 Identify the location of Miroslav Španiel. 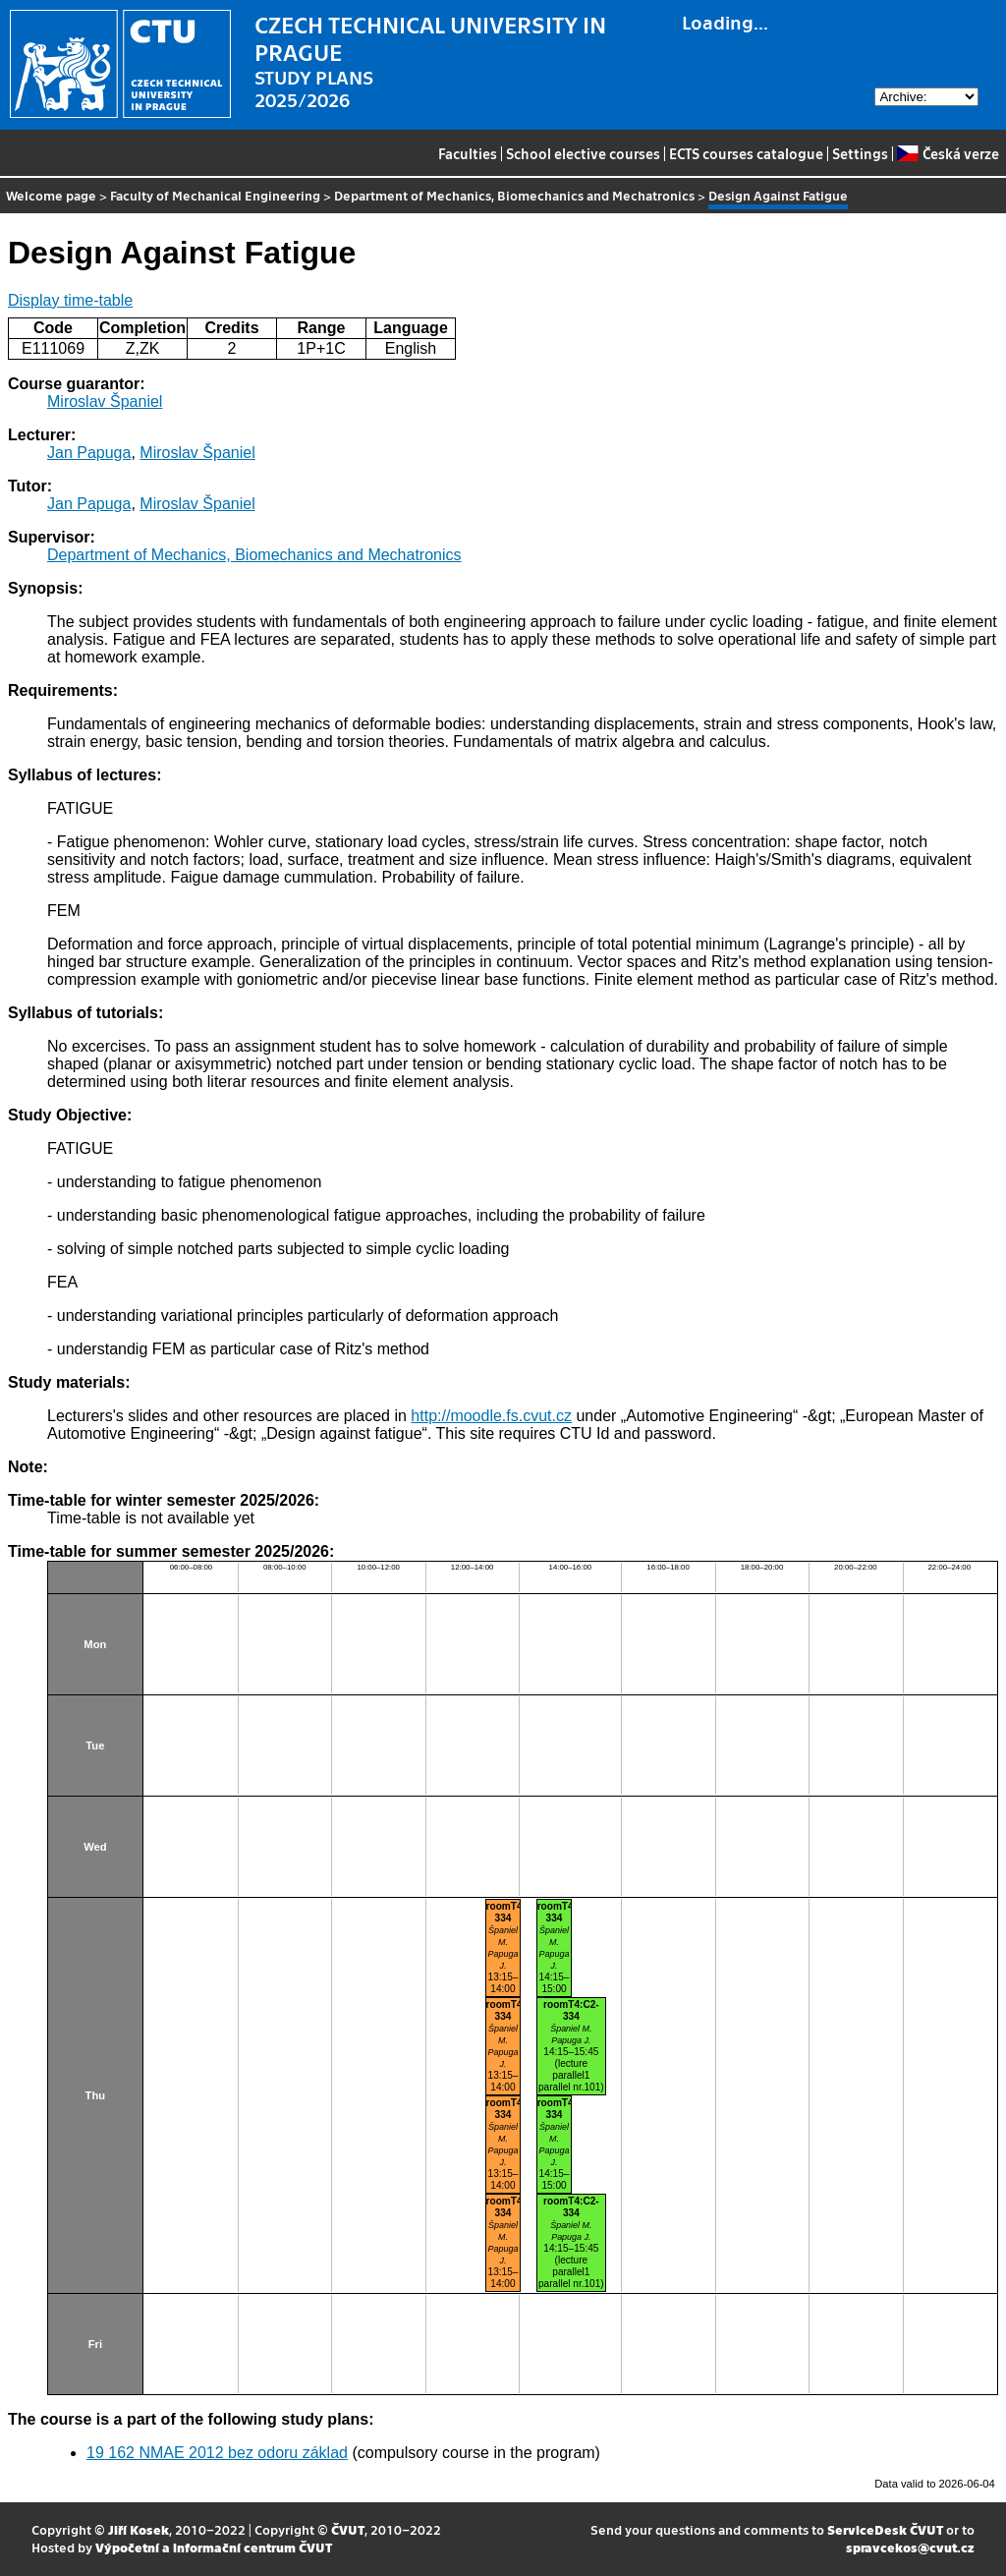
(104, 401).